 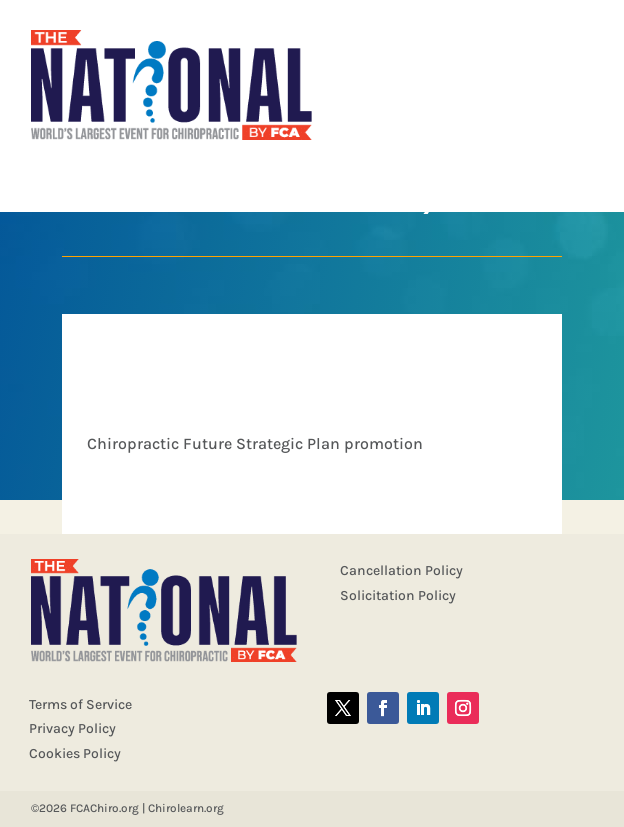 What do you see at coordinates (75, 753) in the screenshot?
I see `Cookies Policy` at bounding box center [75, 753].